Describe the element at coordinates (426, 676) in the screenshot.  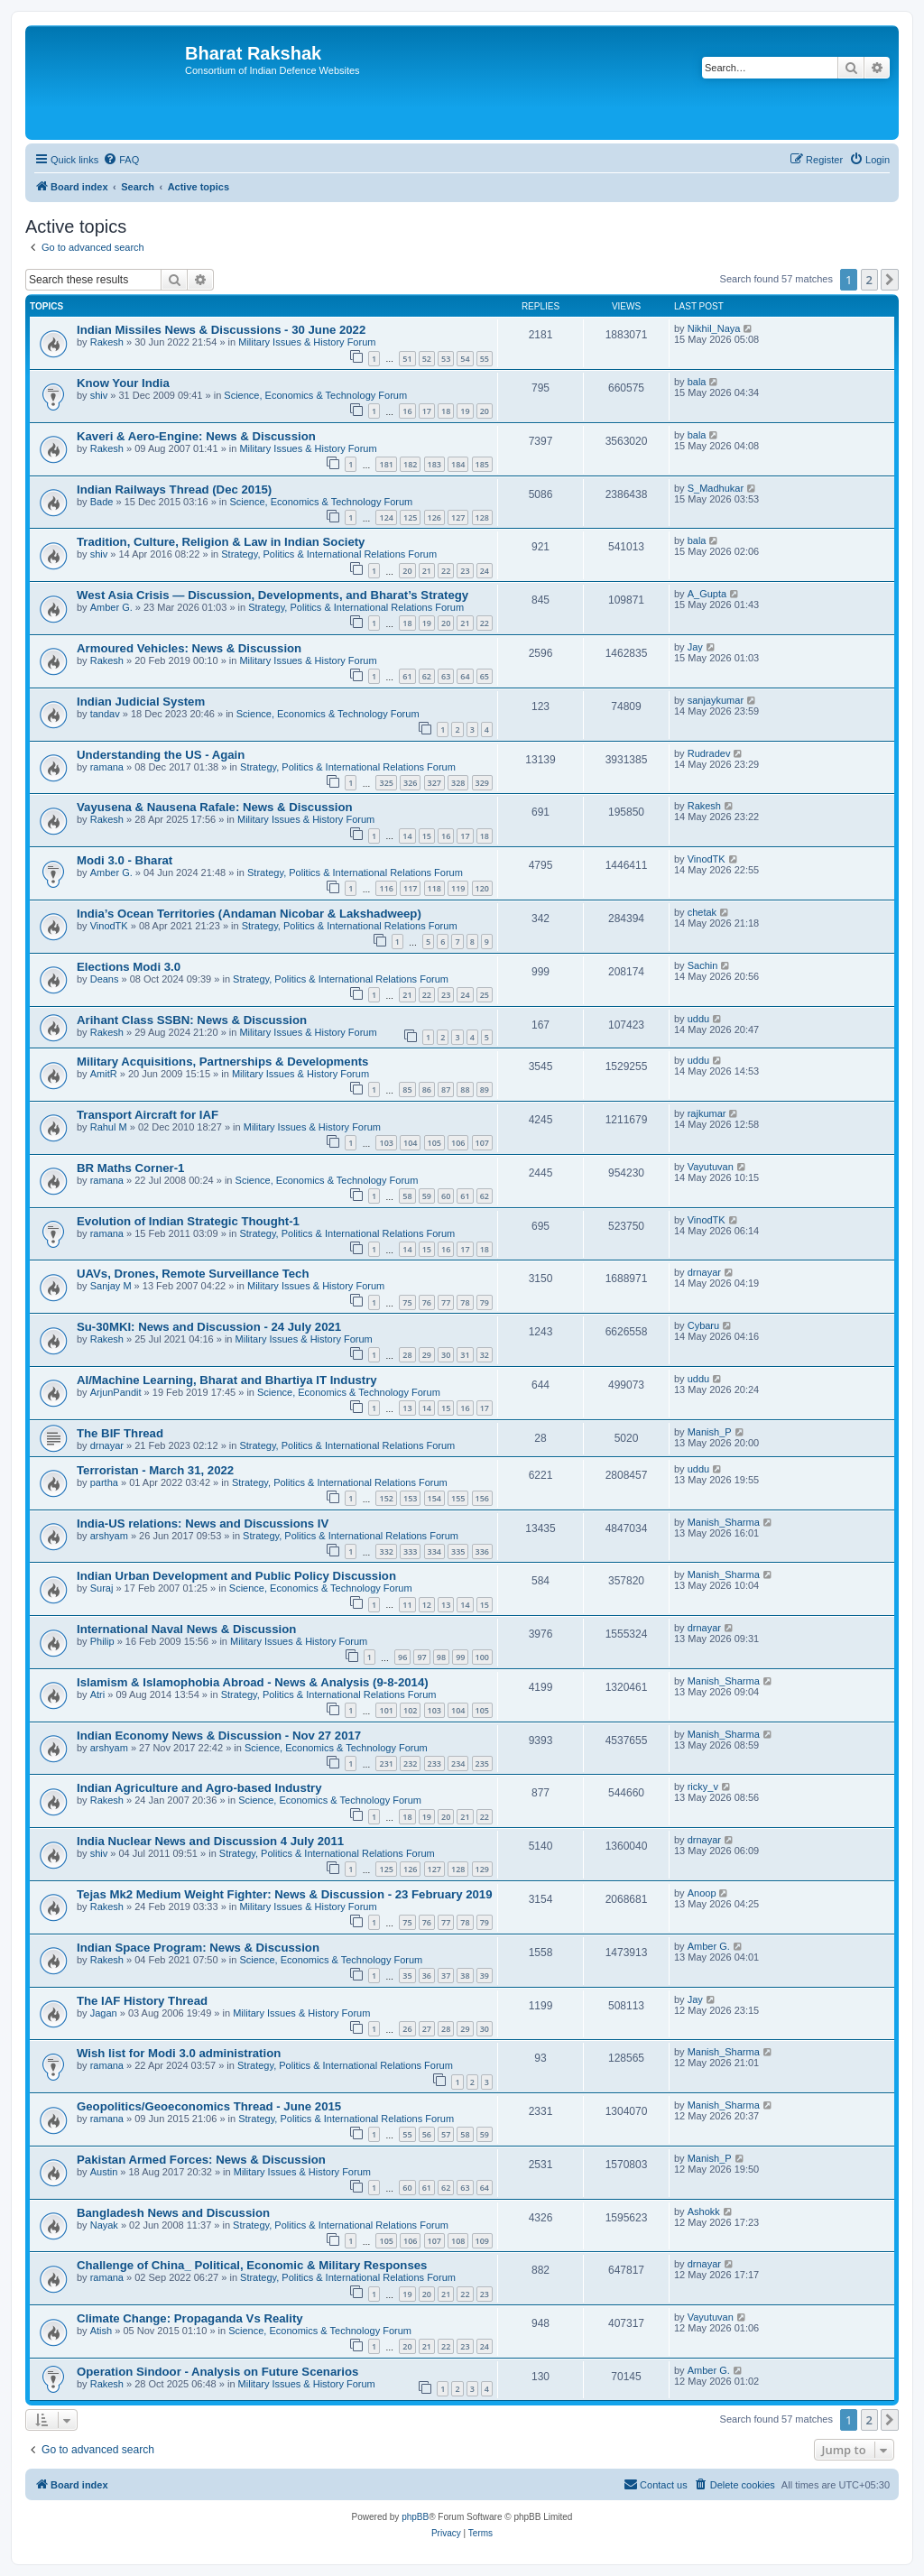
I see `62` at that location.